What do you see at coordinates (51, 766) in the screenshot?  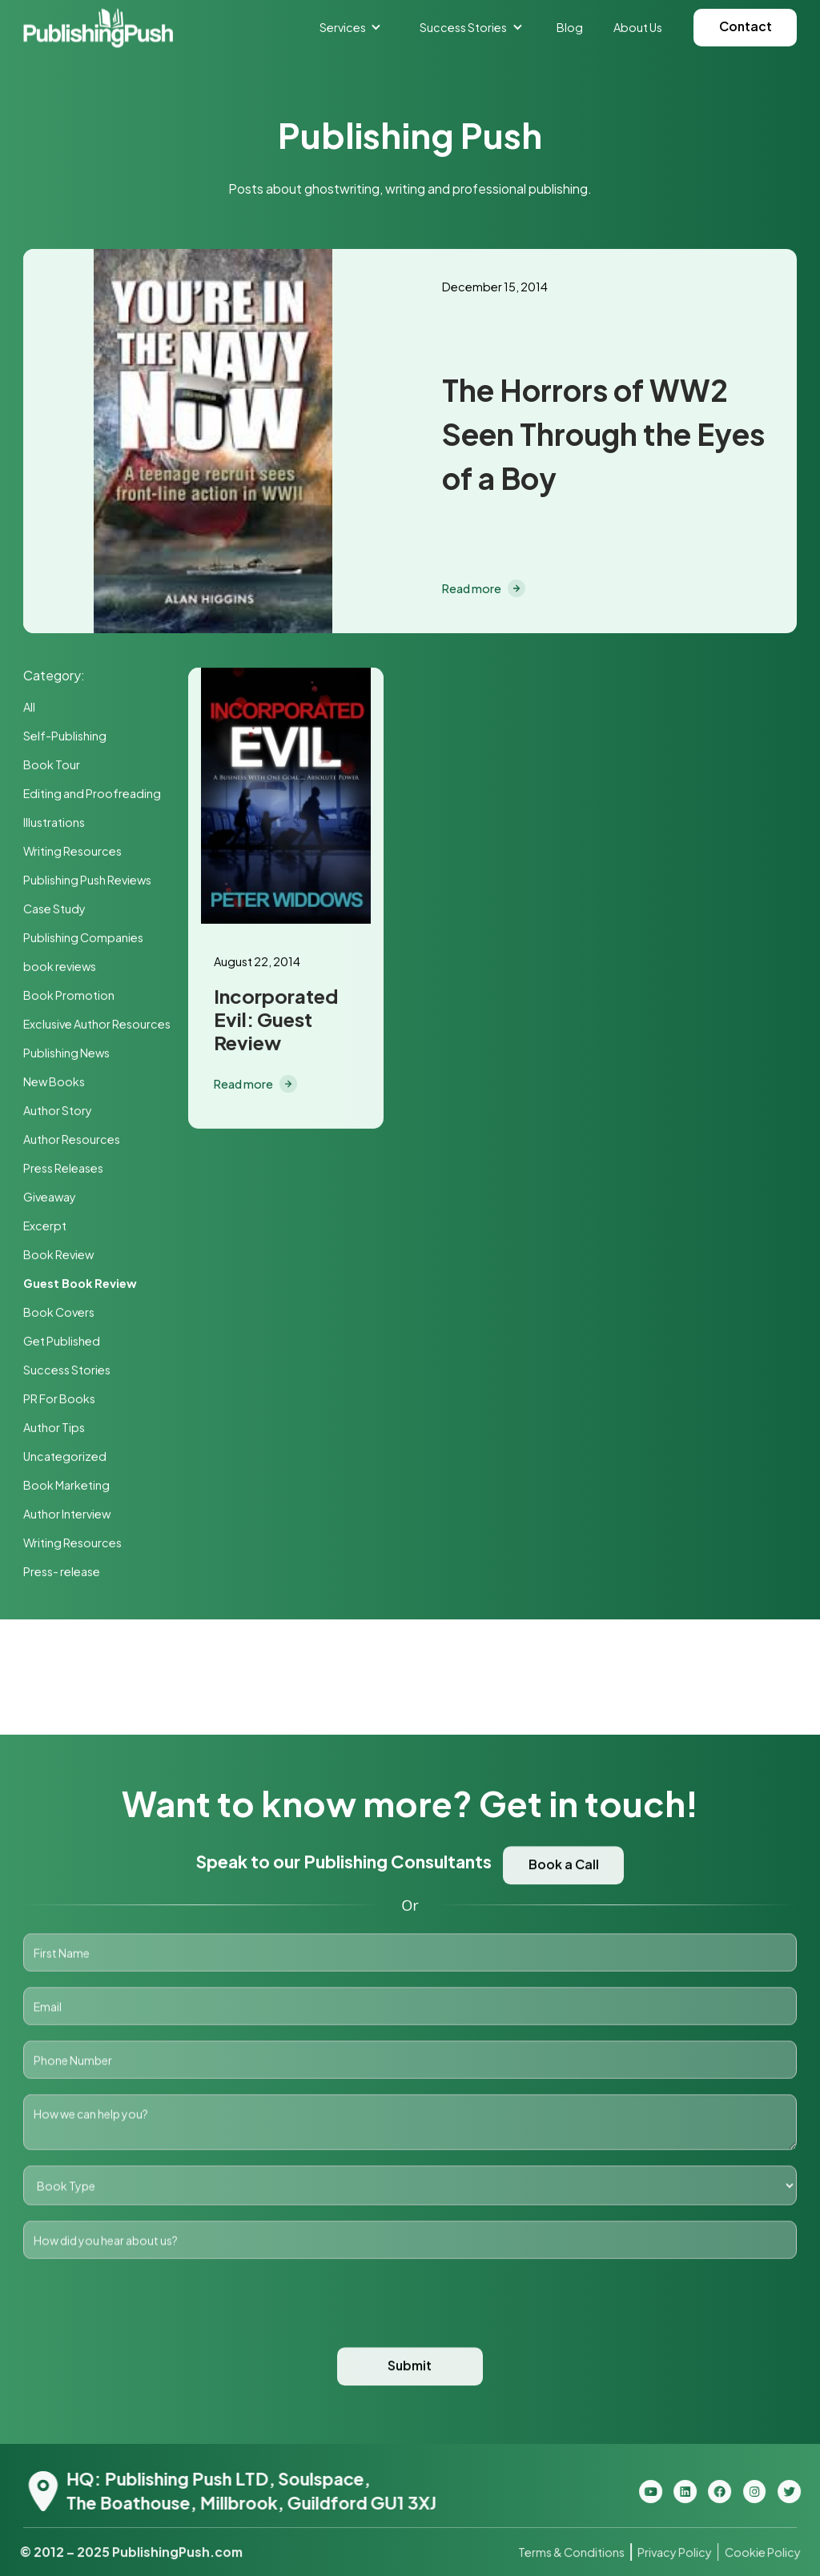 I see `Book Tour` at bounding box center [51, 766].